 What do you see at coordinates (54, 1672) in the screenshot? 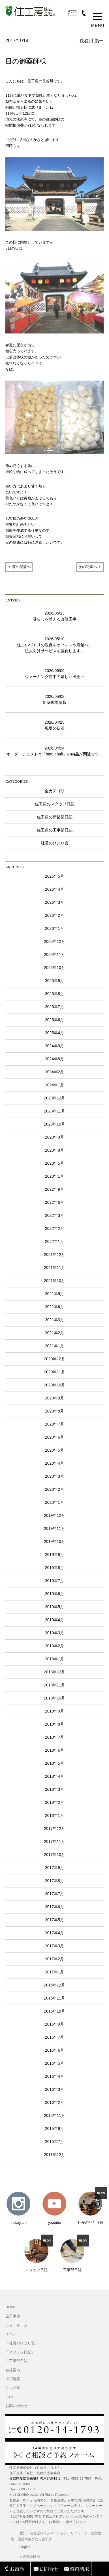
I see `2018年12月` at bounding box center [54, 1672].